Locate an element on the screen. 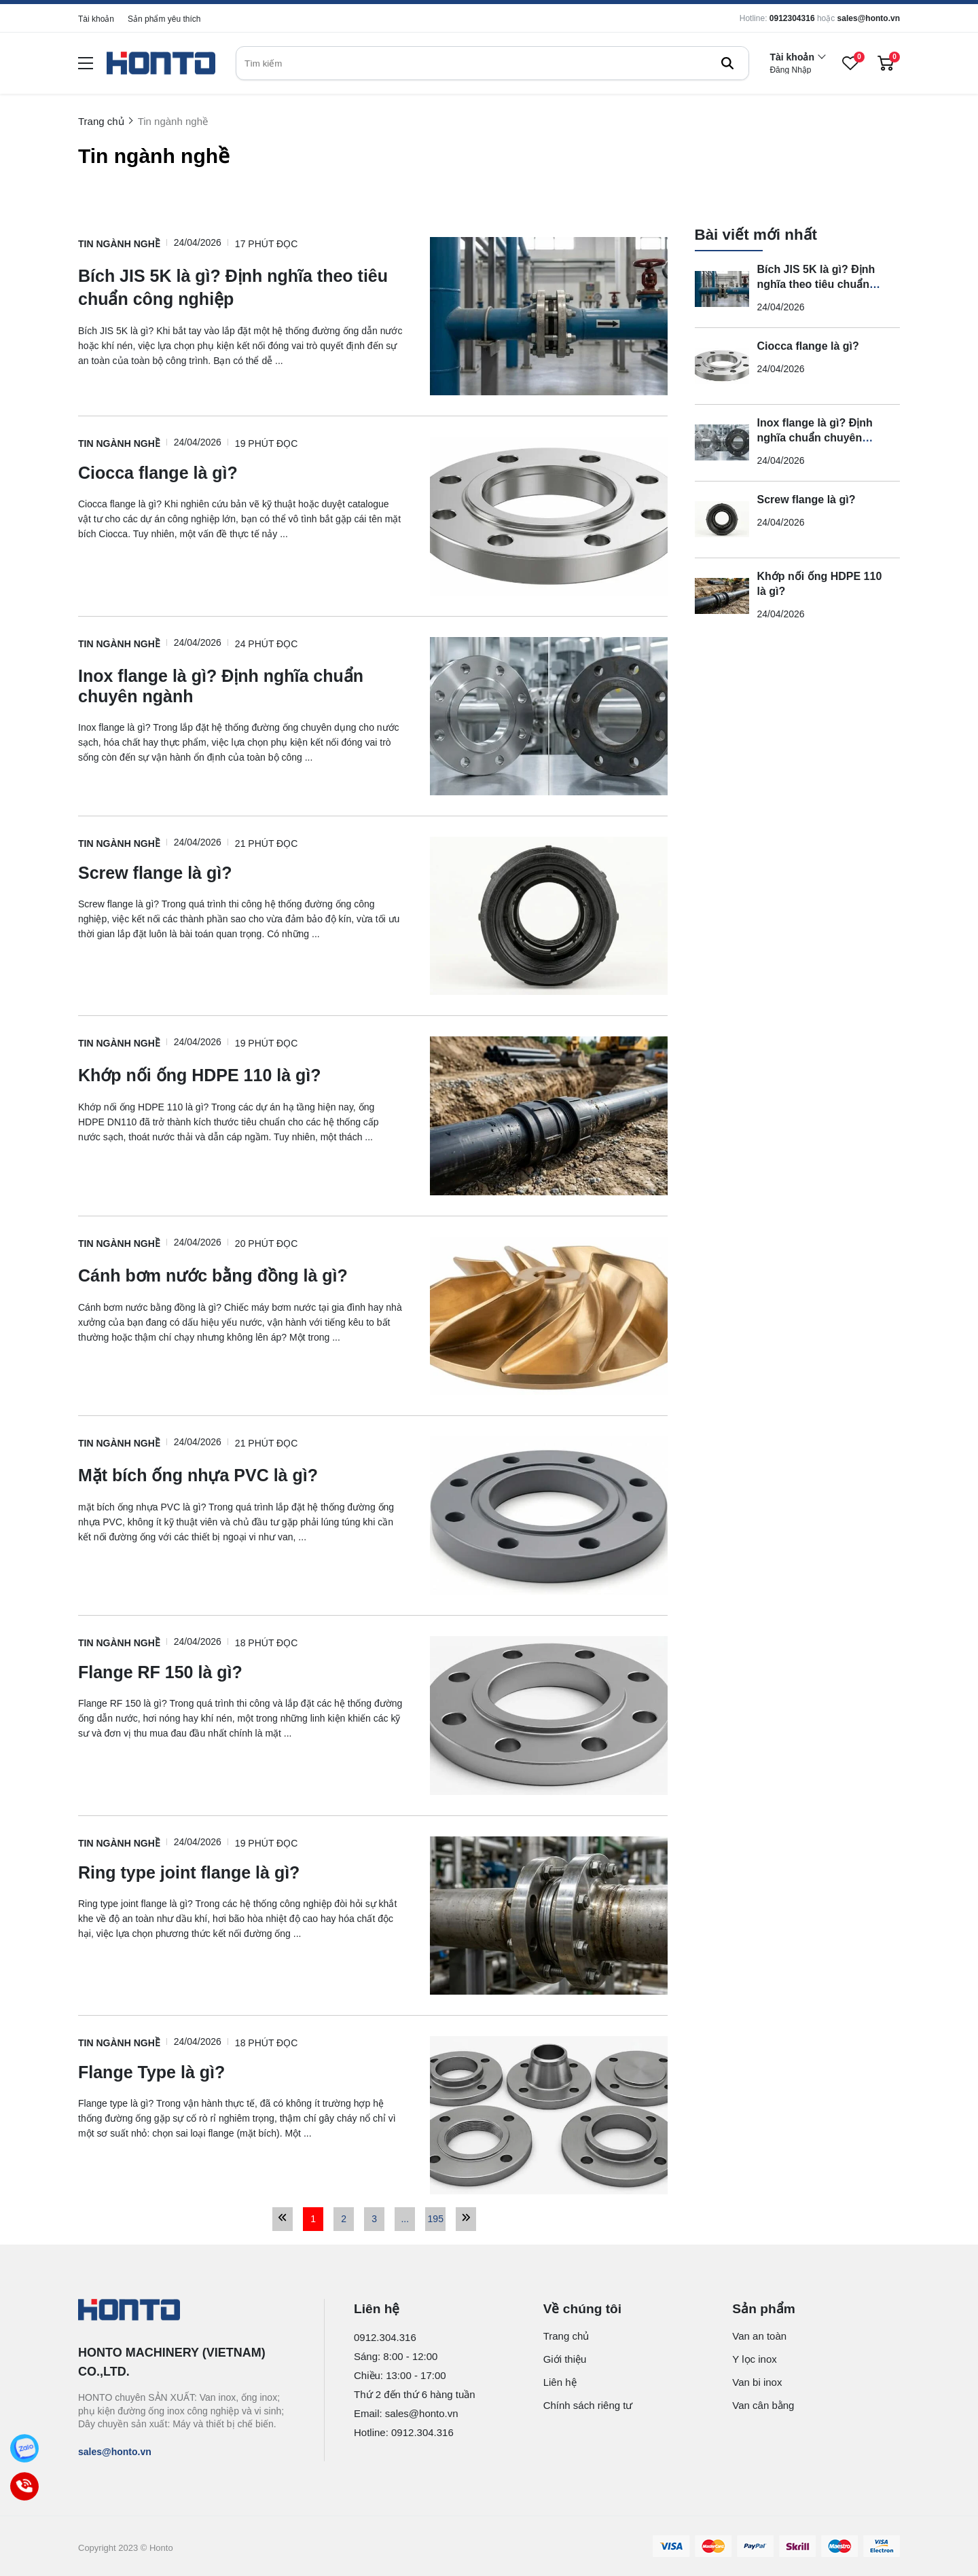 This screenshot has height=2576, width=978. Y lọc inox is located at coordinates (754, 2359).